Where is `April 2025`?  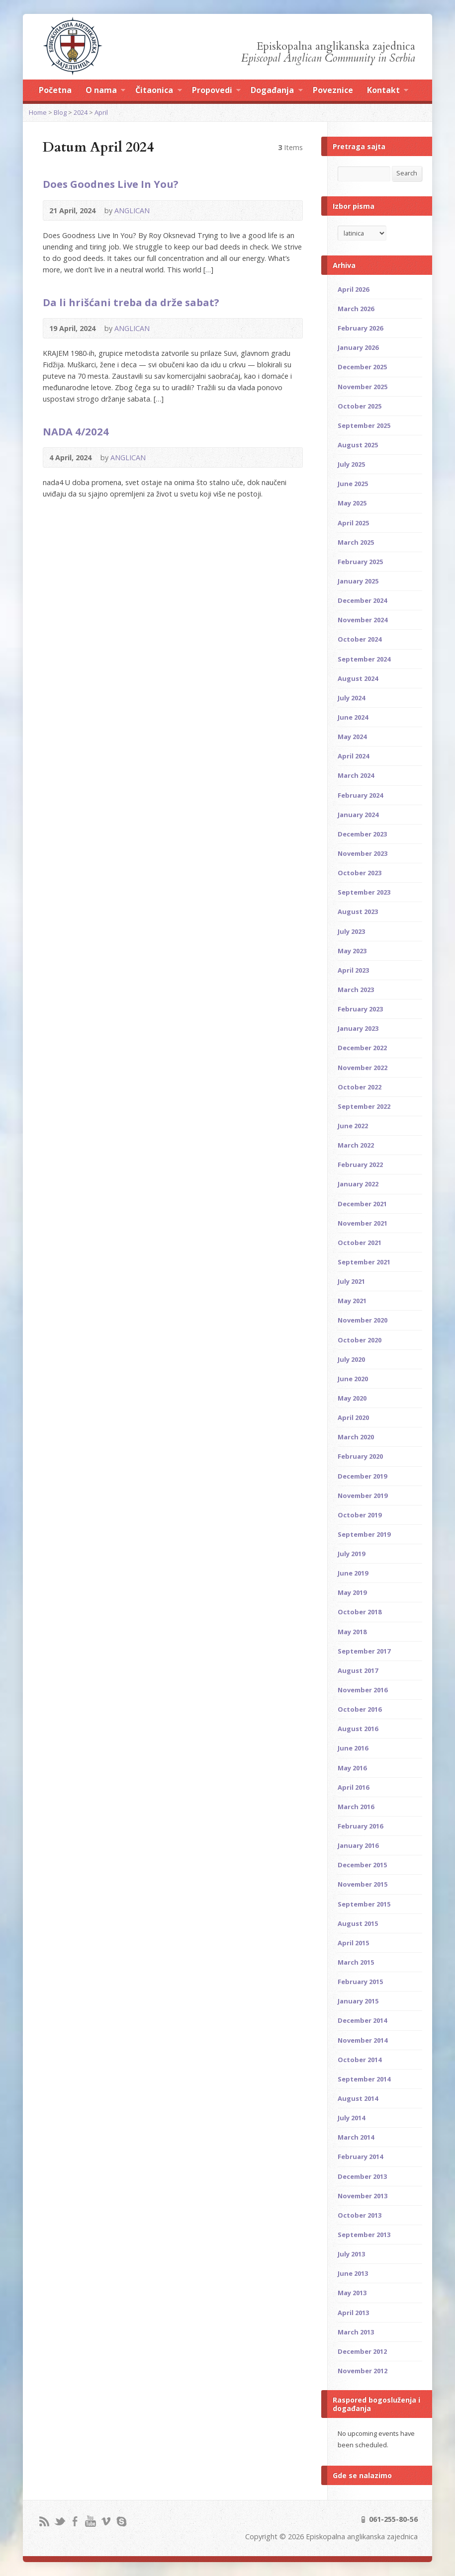
April 2025 is located at coordinates (353, 522).